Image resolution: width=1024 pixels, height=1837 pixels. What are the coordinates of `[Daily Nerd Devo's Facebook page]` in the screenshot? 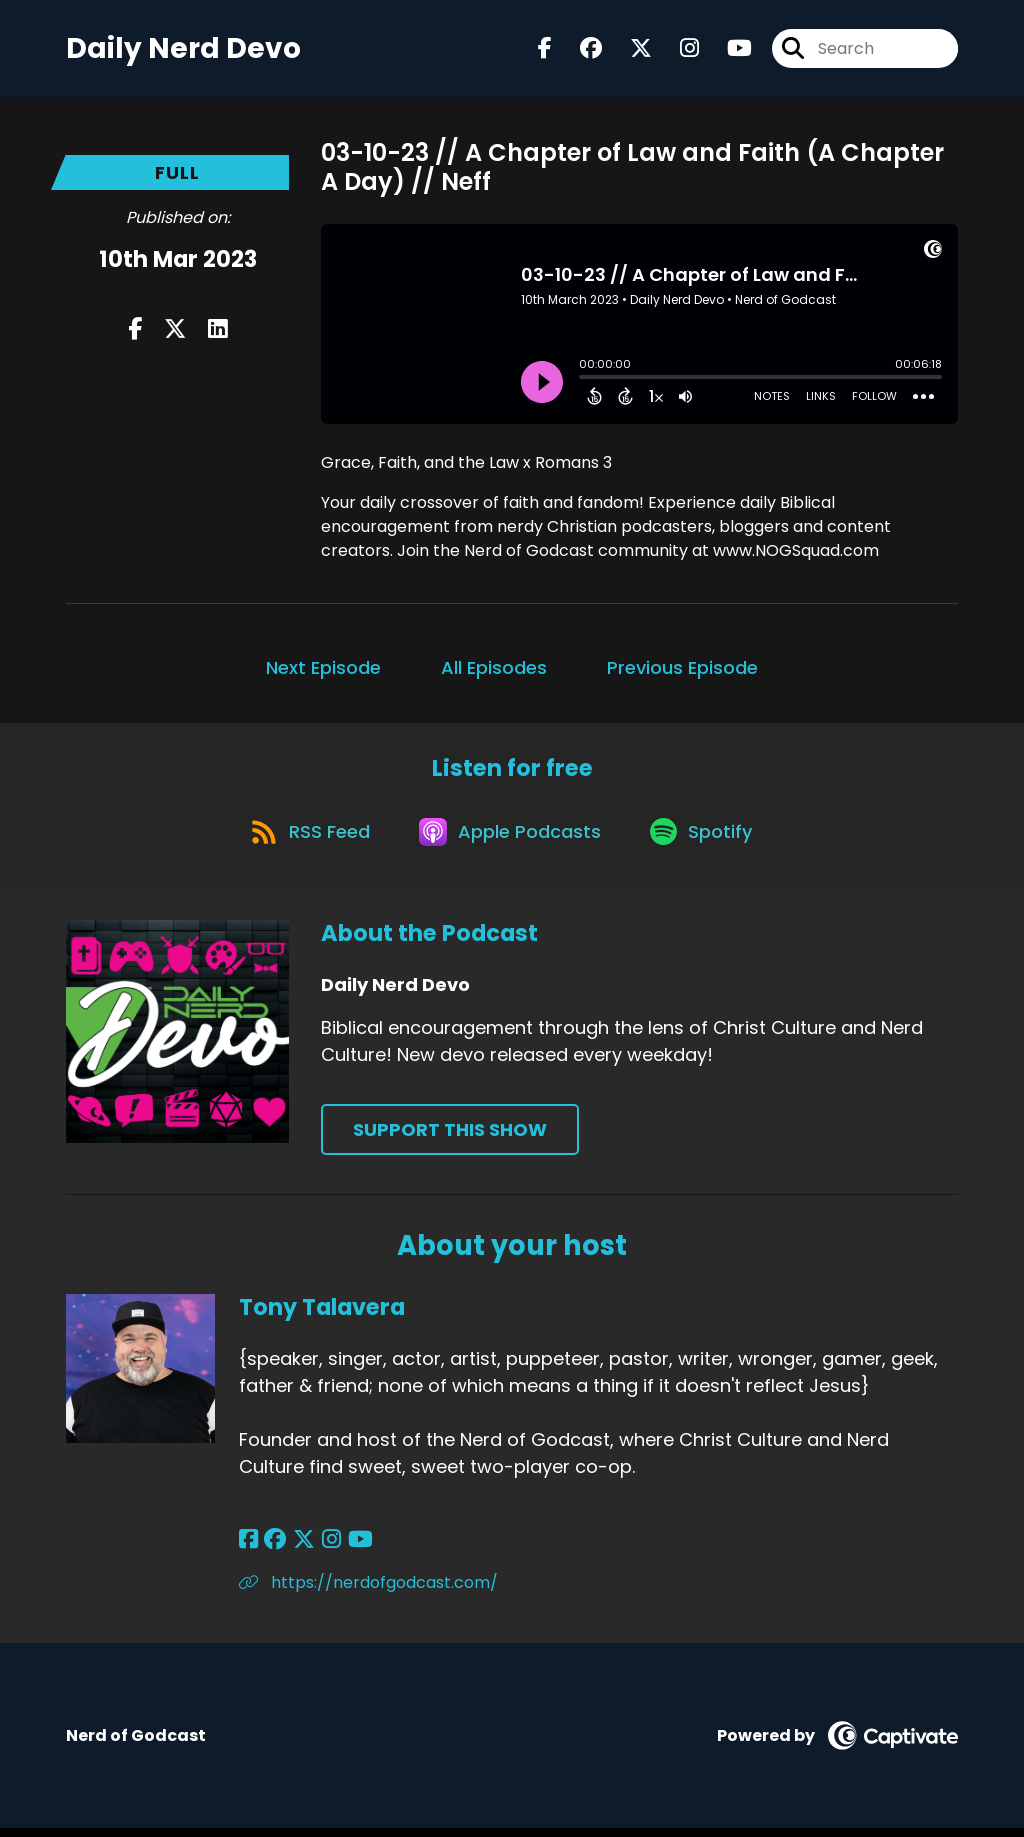 It's located at (545, 49).